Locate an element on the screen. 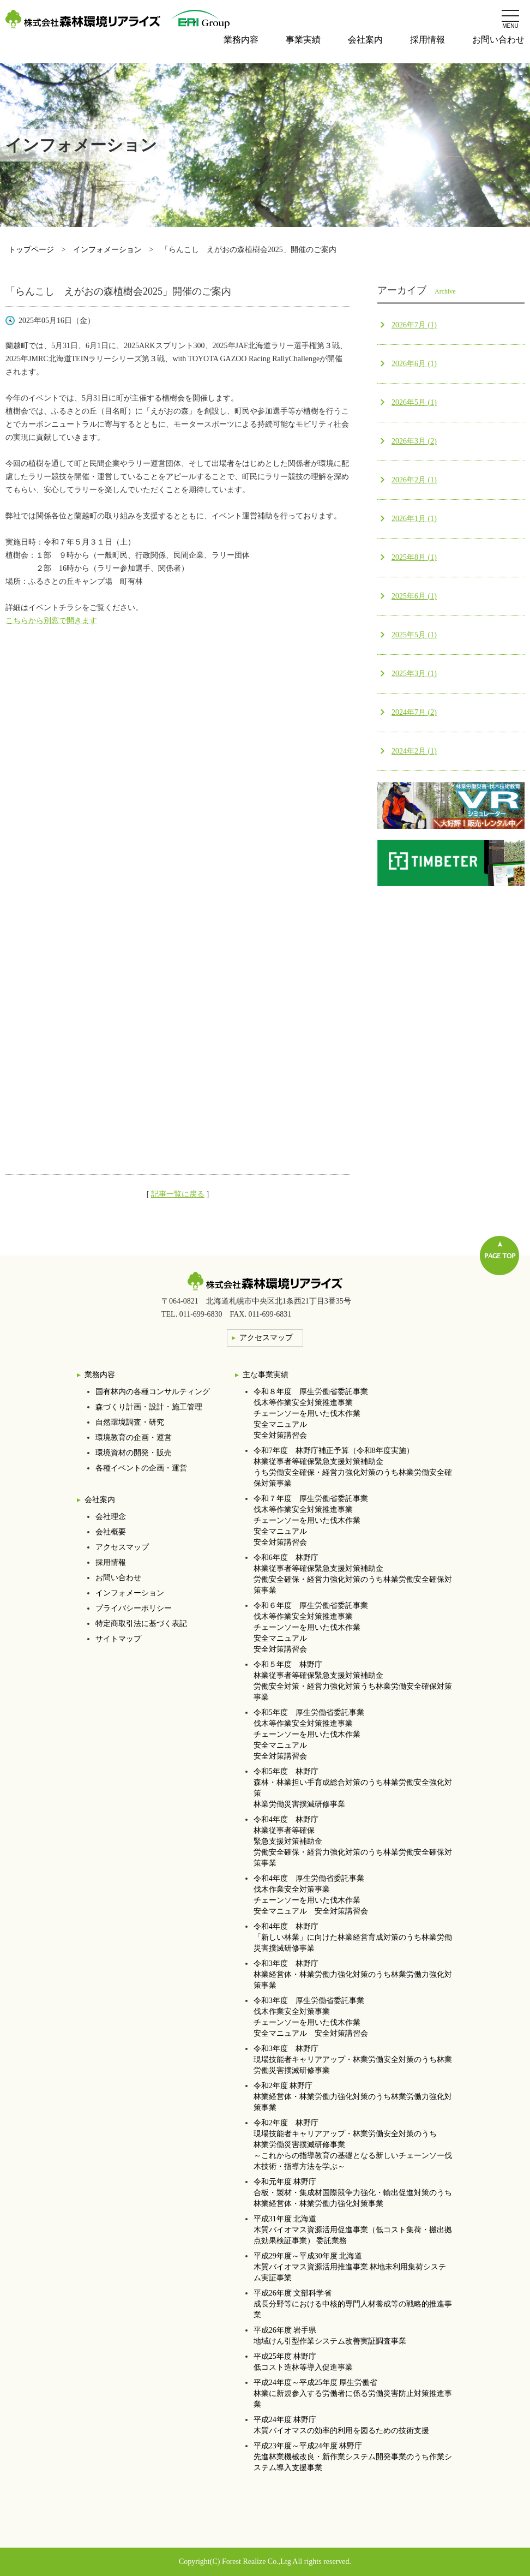 The height and width of the screenshot is (2576, 530). 2025年5月 is located at coordinates (414, 635).